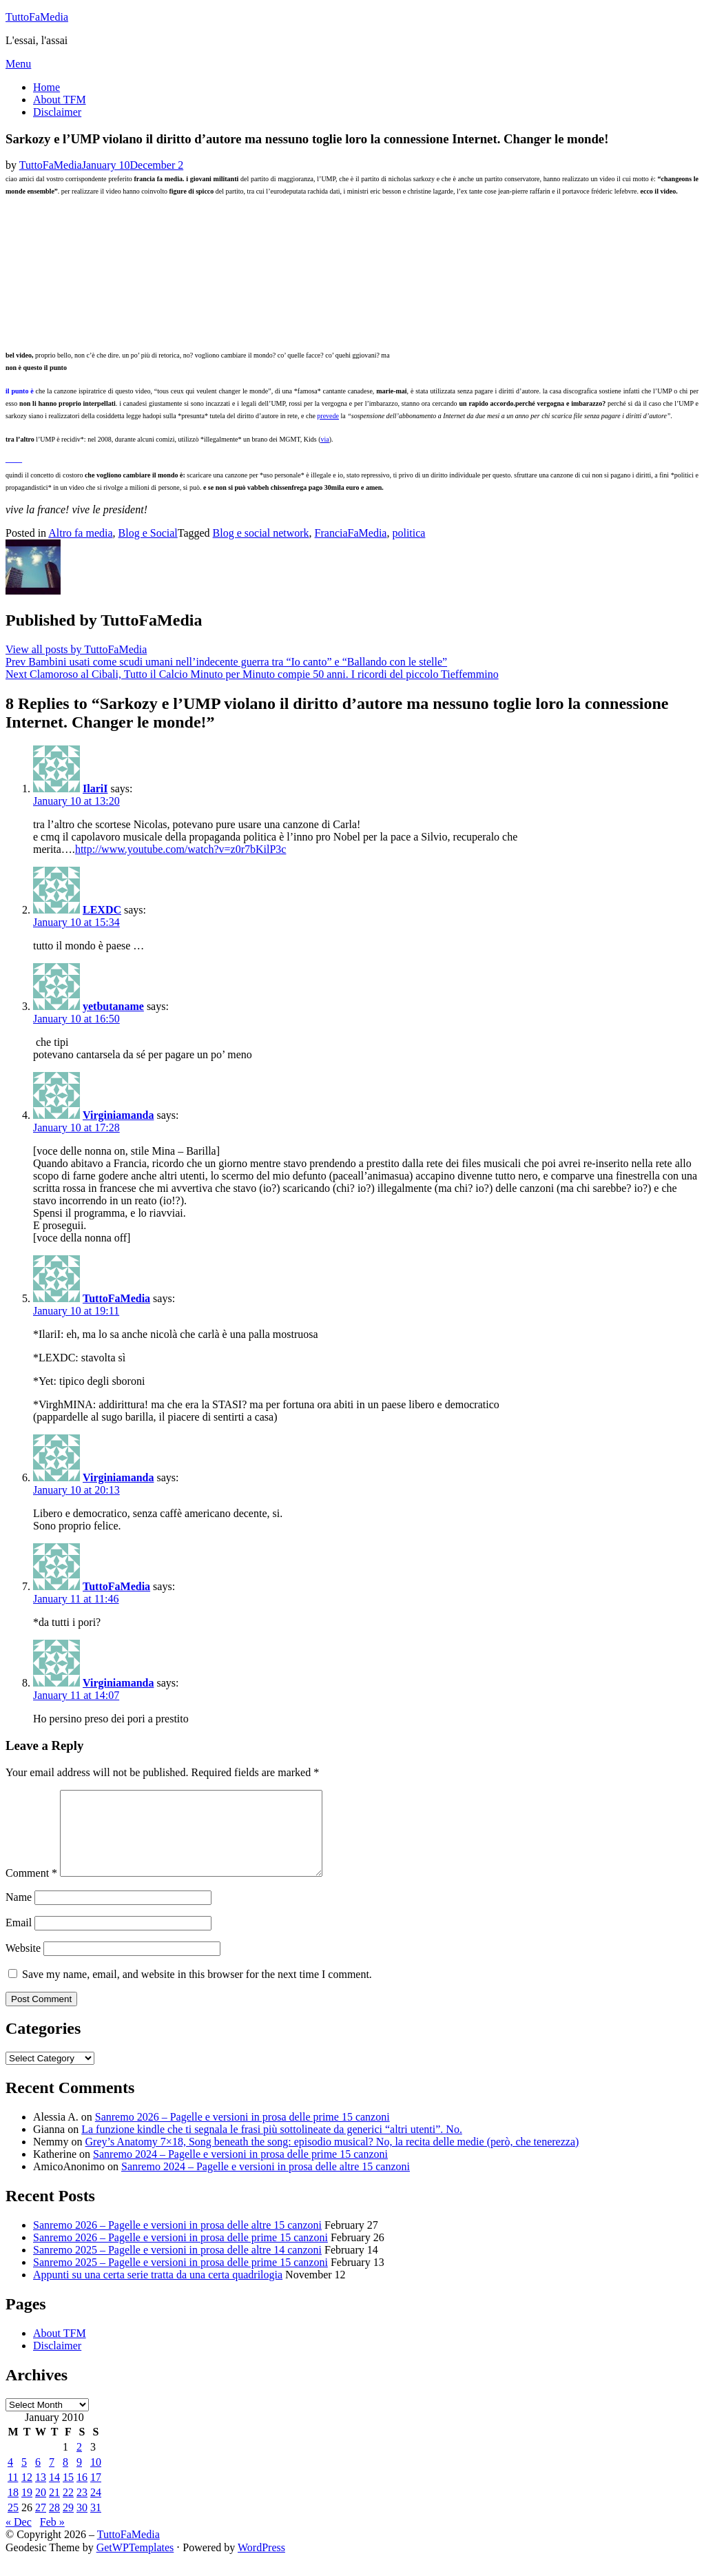 The height and width of the screenshot is (2576, 704). Describe the element at coordinates (261, 2564) in the screenshot. I see `WordPress` at that location.